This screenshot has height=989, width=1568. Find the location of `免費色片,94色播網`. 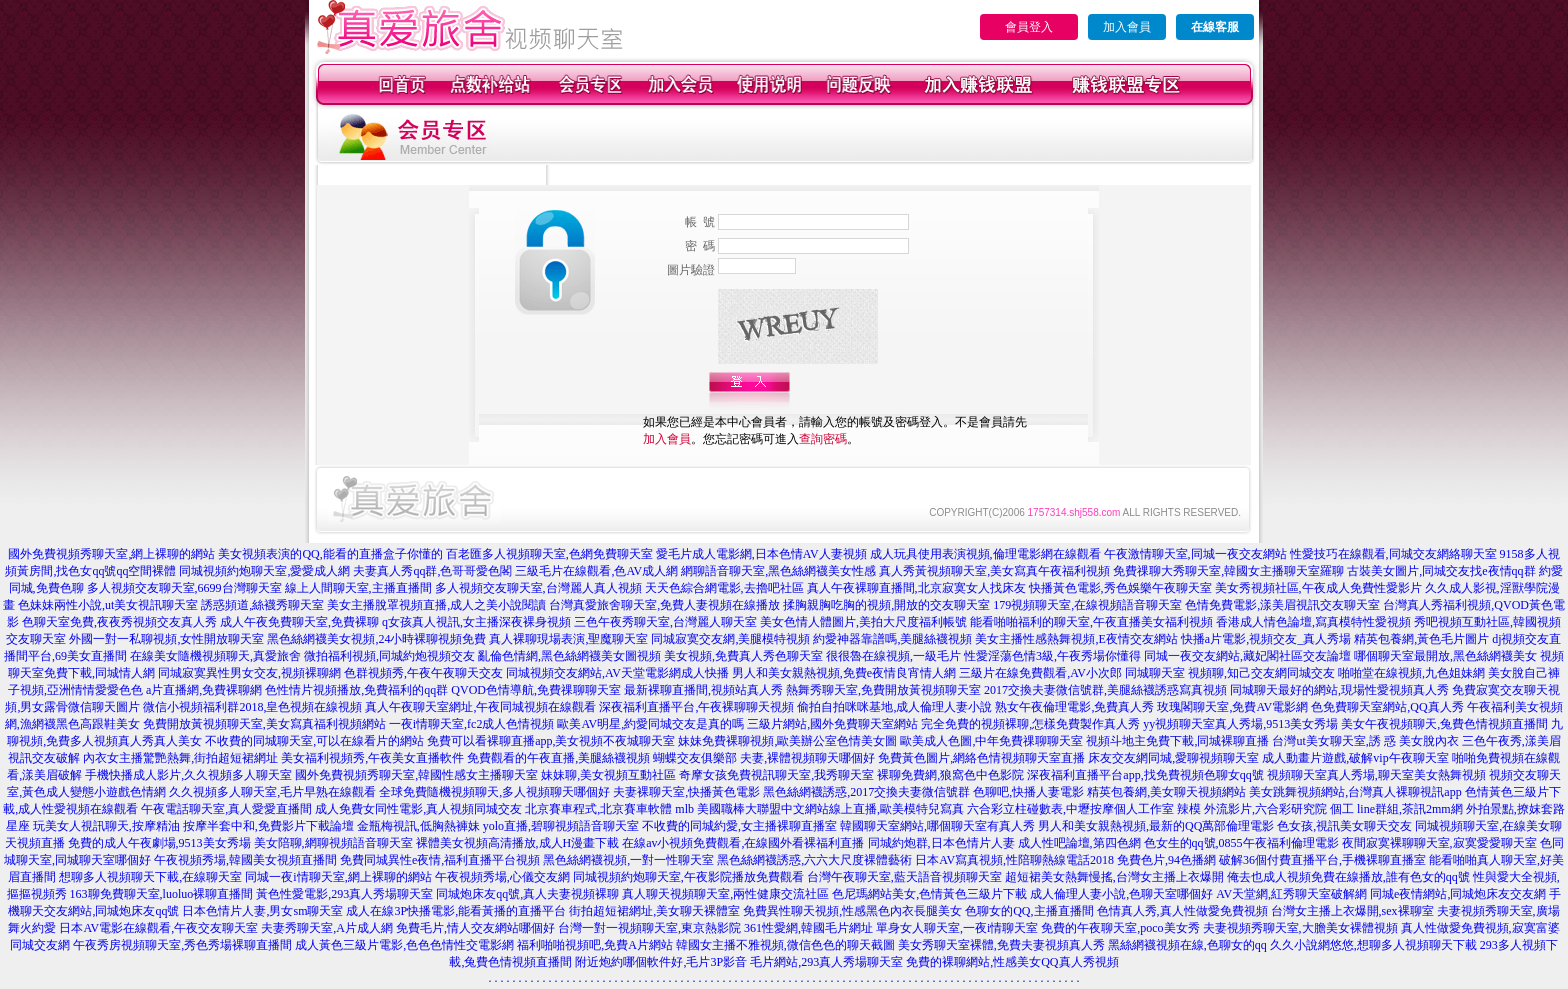

免費色片,94色播網 is located at coordinates (1166, 860).